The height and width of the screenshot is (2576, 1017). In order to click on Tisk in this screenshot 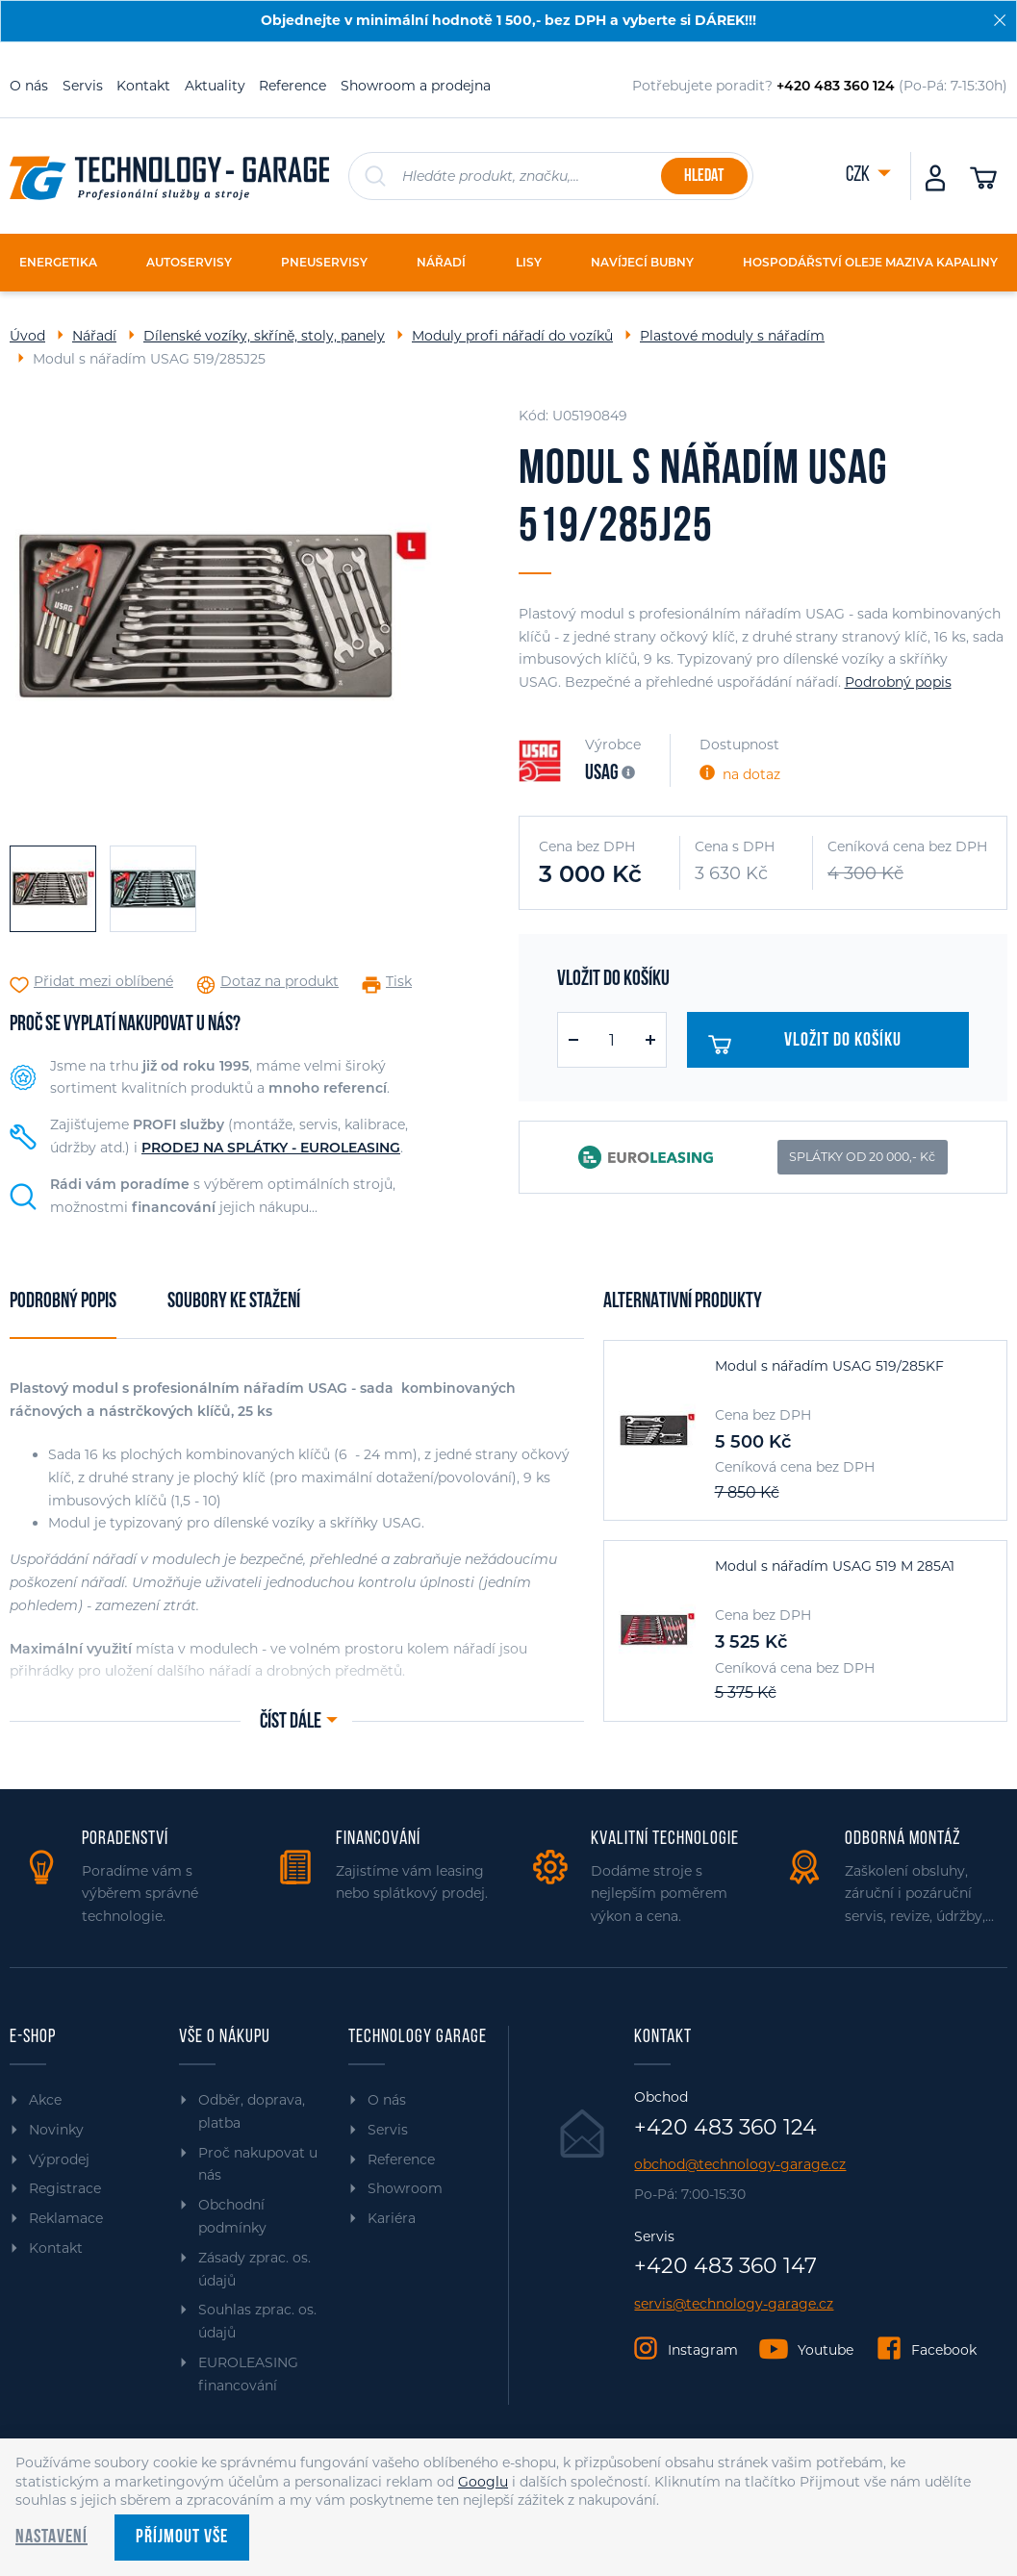, I will do `click(399, 981)`.